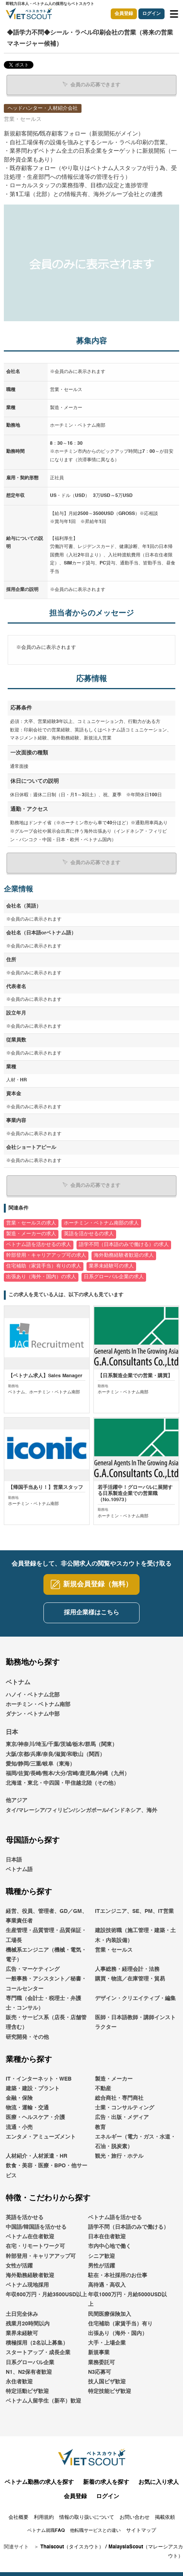  I want to click on 広告・出版・メディア, so click(122, 2117).